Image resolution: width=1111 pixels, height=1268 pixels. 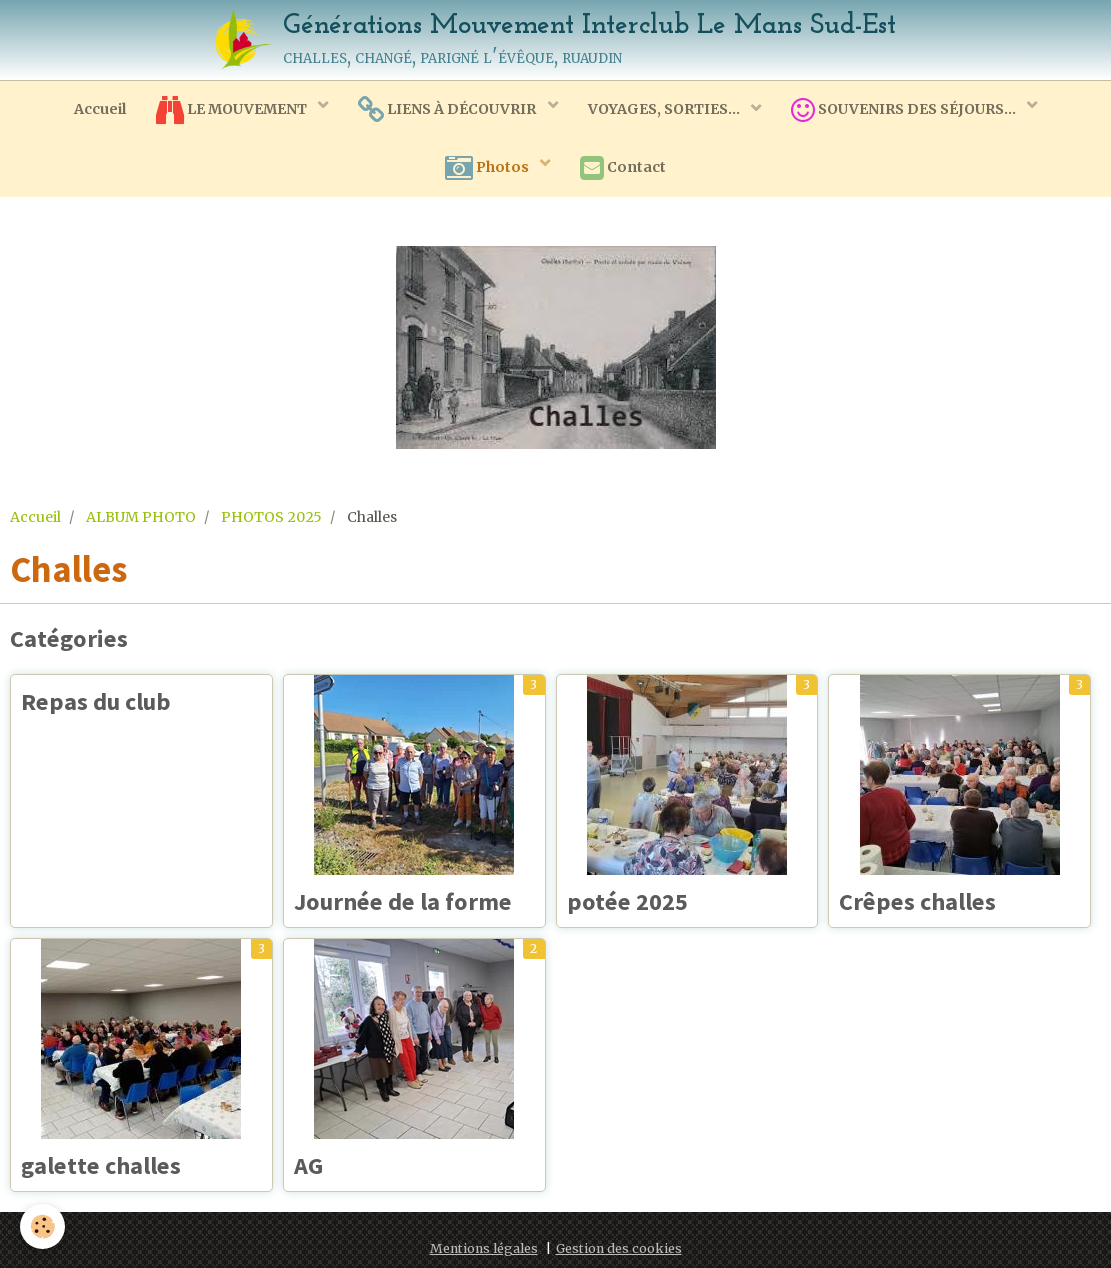 I want to click on Crêpes challes, so click(x=917, y=901).